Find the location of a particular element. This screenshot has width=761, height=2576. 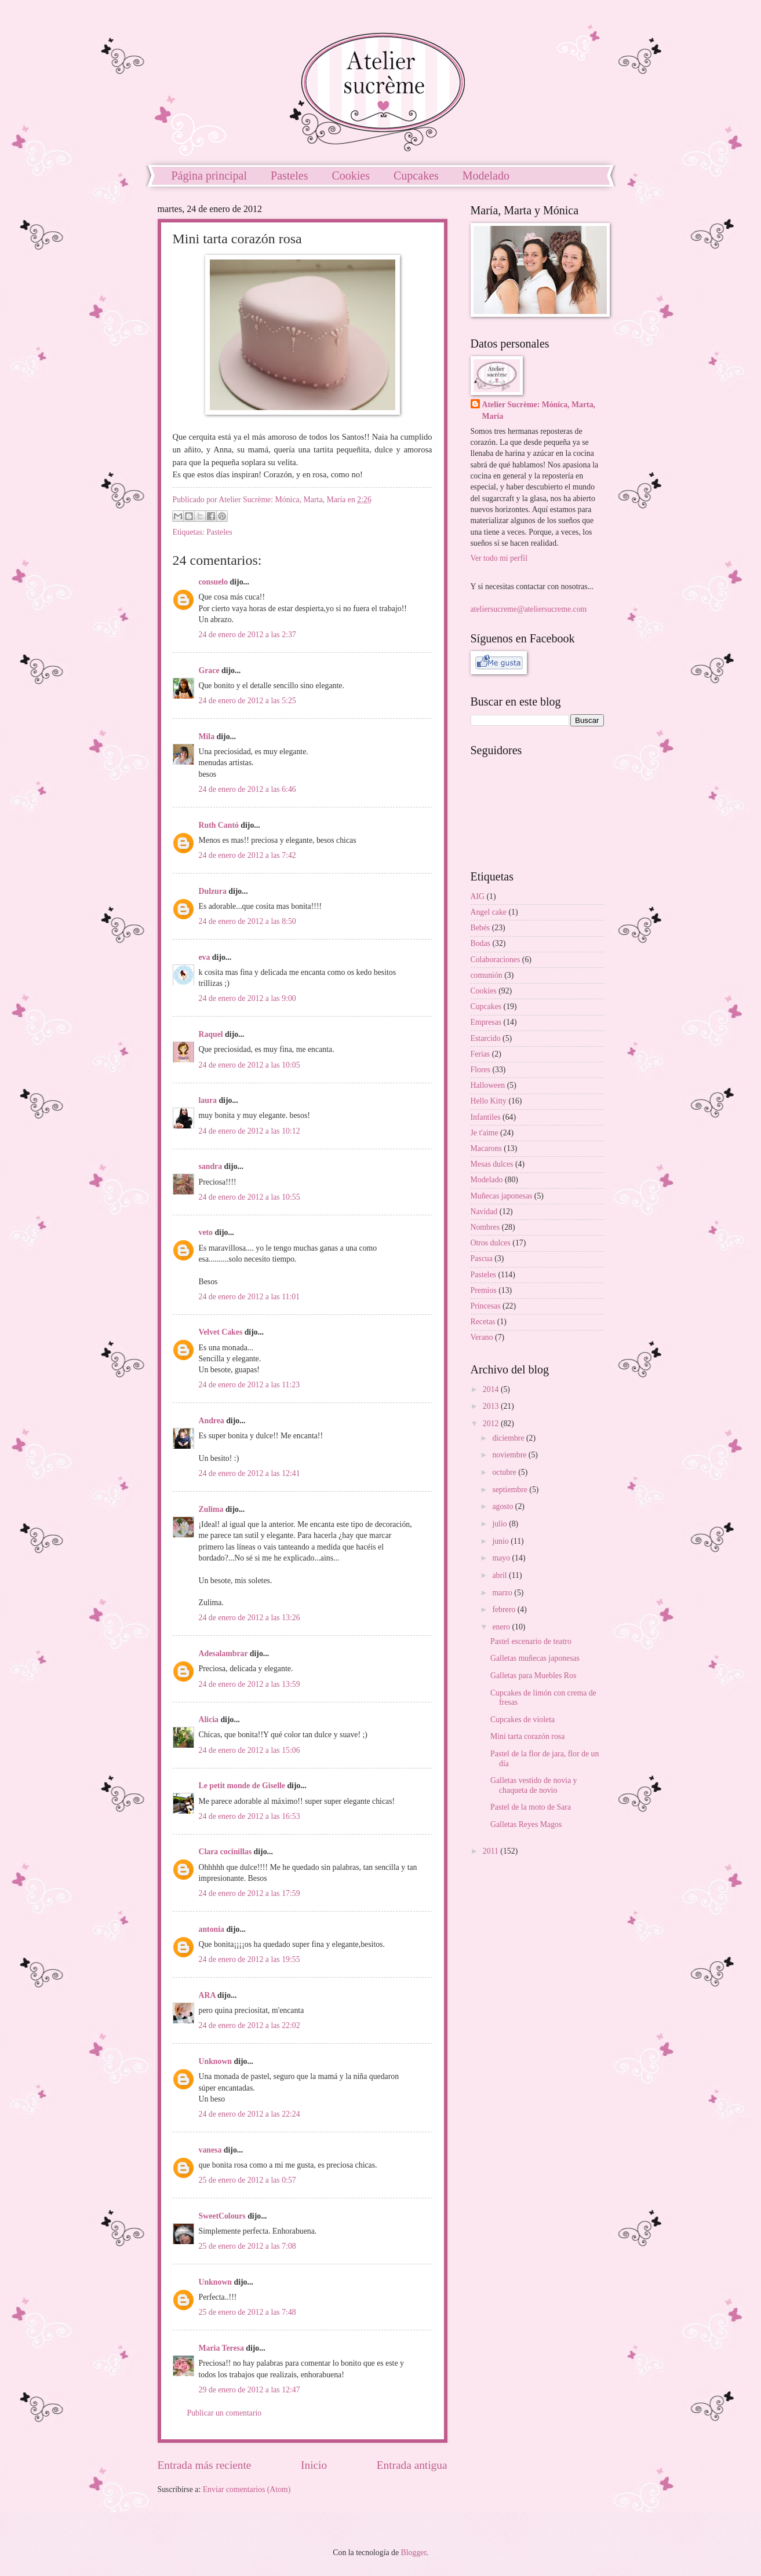

25 de enero de 2012 a las 7:48 is located at coordinates (247, 2312).